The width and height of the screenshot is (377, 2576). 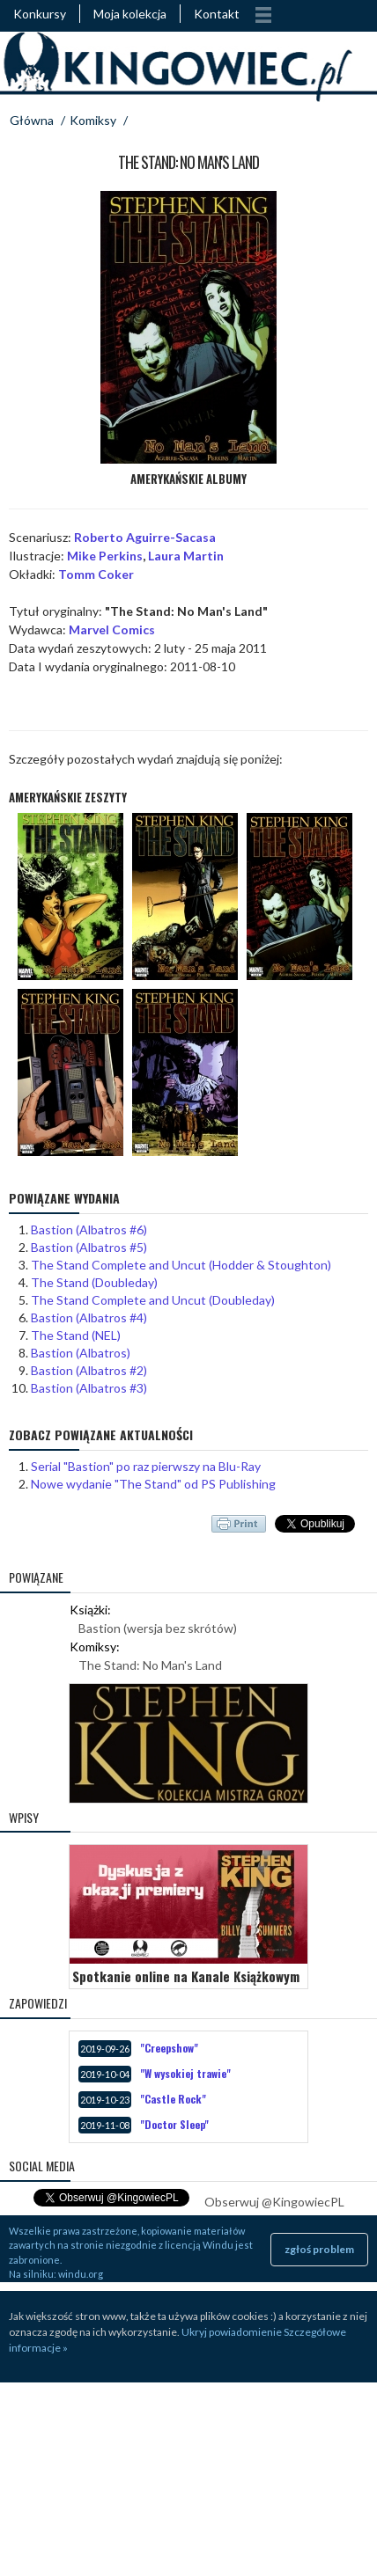 What do you see at coordinates (32, 120) in the screenshot?
I see `Główna` at bounding box center [32, 120].